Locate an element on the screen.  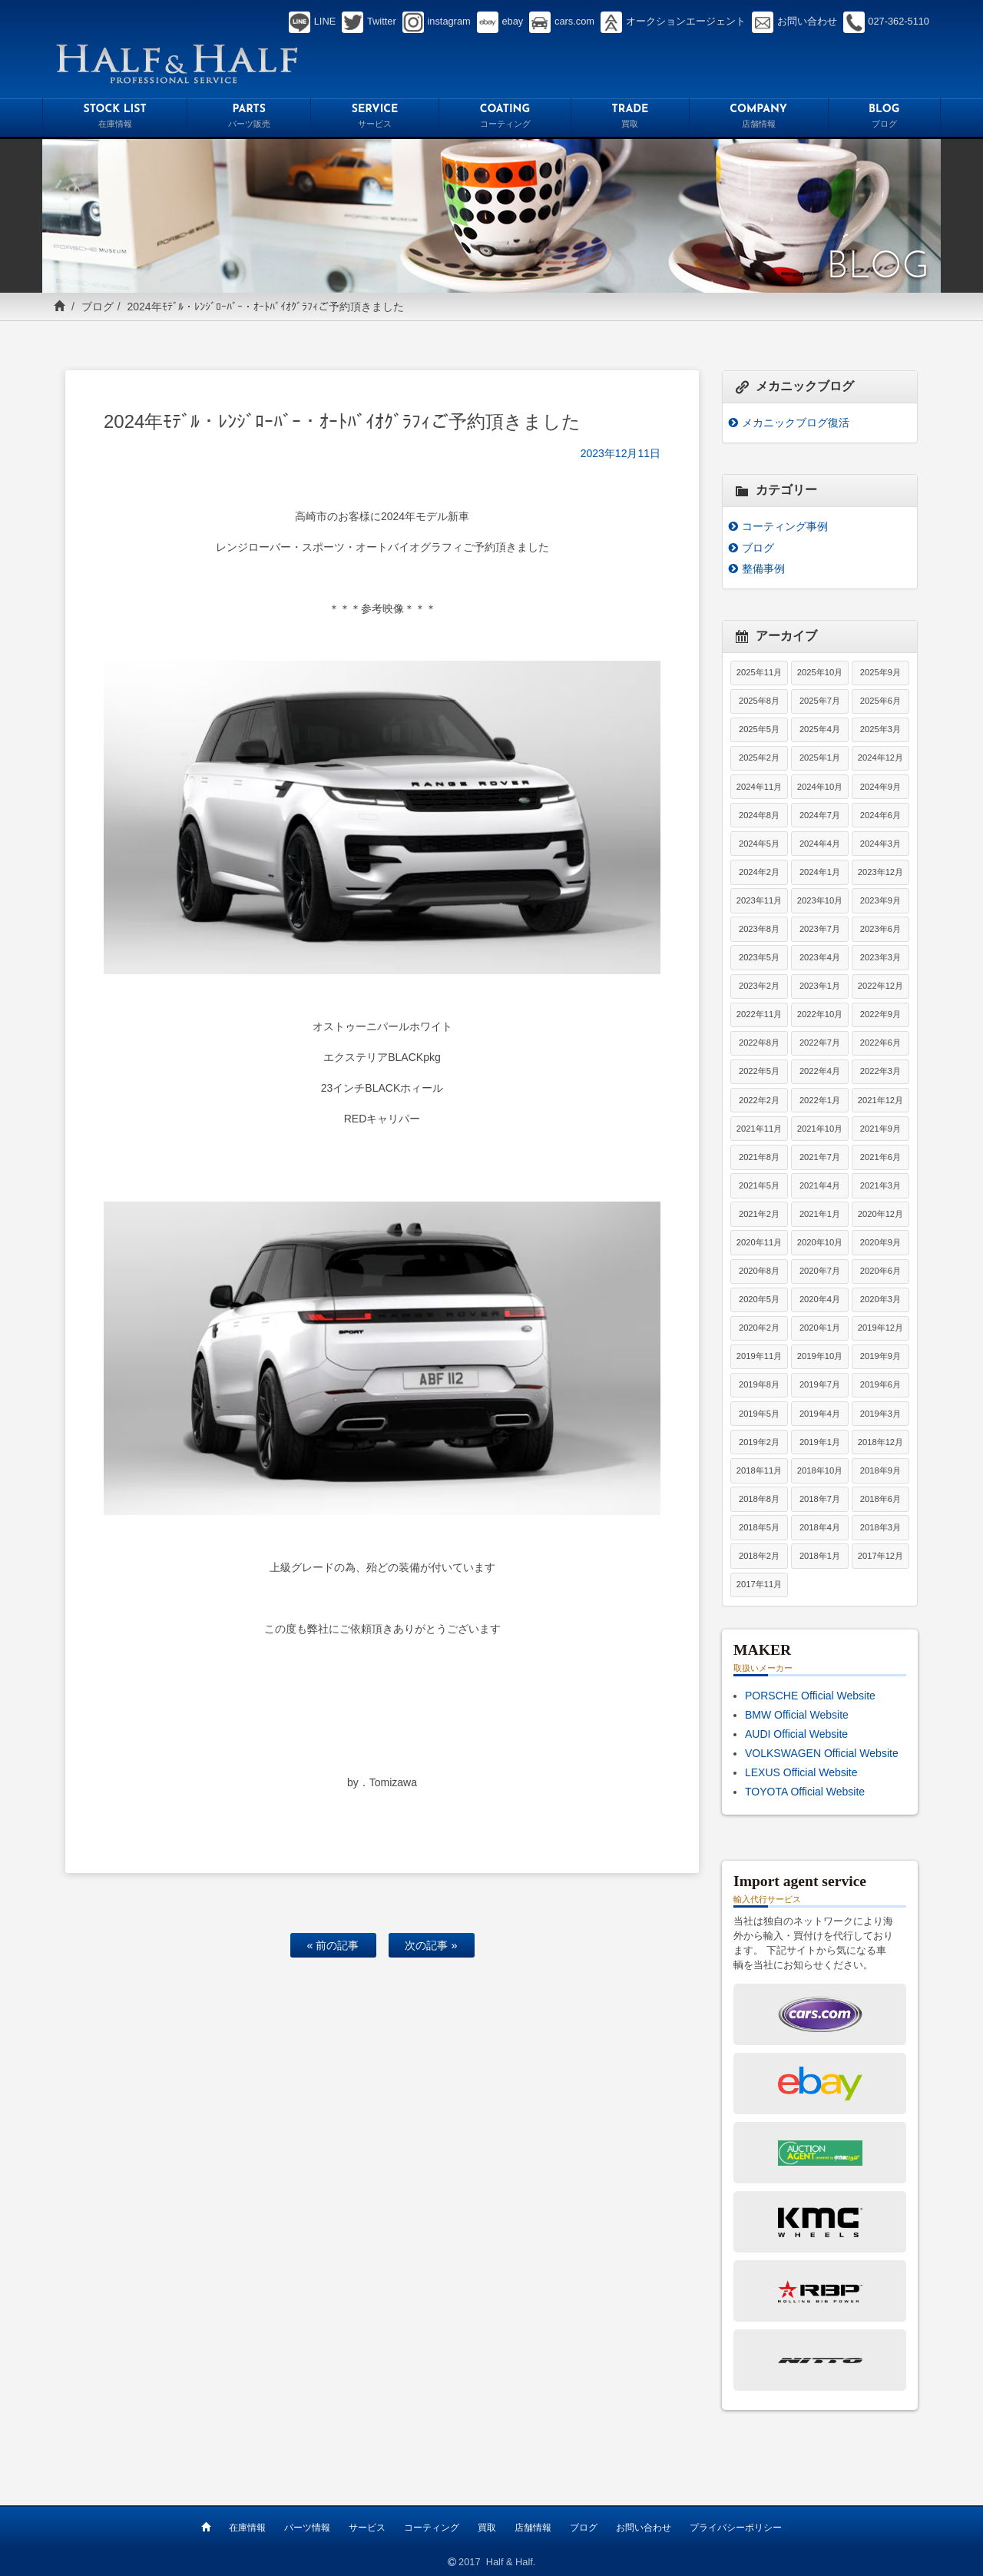
2025年8月 is located at coordinates (759, 700).